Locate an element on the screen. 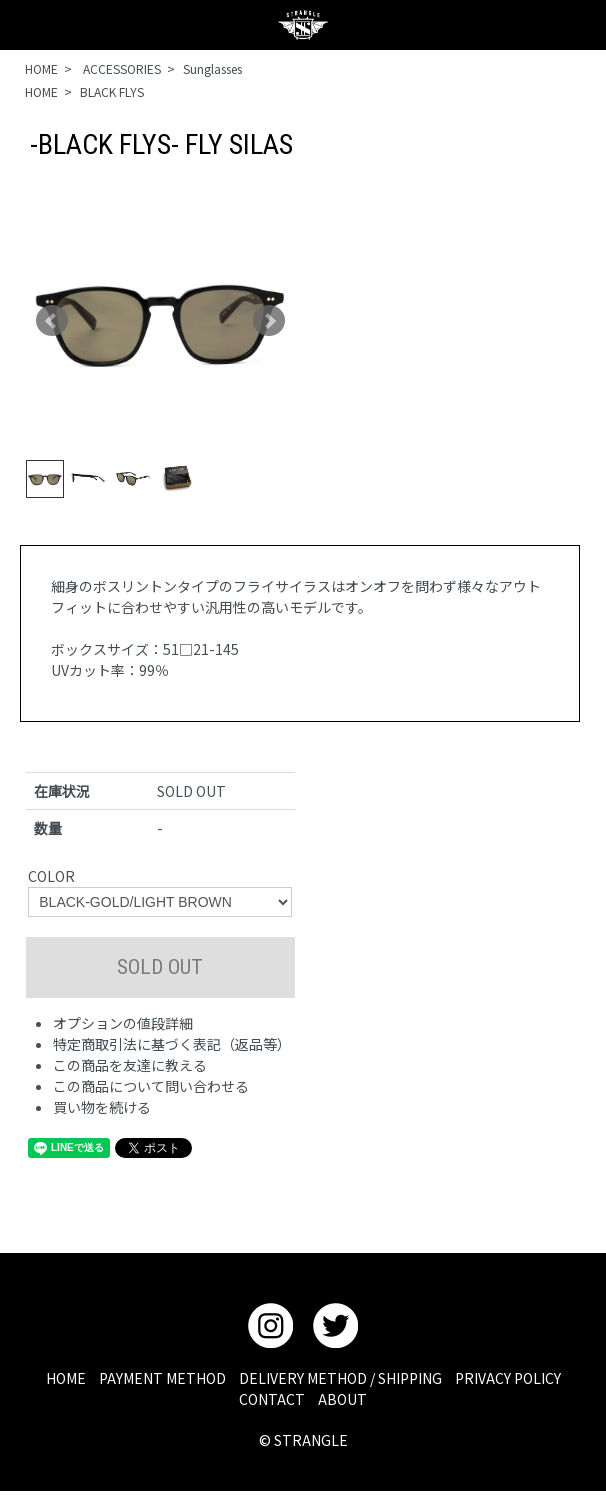 This screenshot has height=1499, width=606. PAYMENT METHOD is located at coordinates (162, 1378).